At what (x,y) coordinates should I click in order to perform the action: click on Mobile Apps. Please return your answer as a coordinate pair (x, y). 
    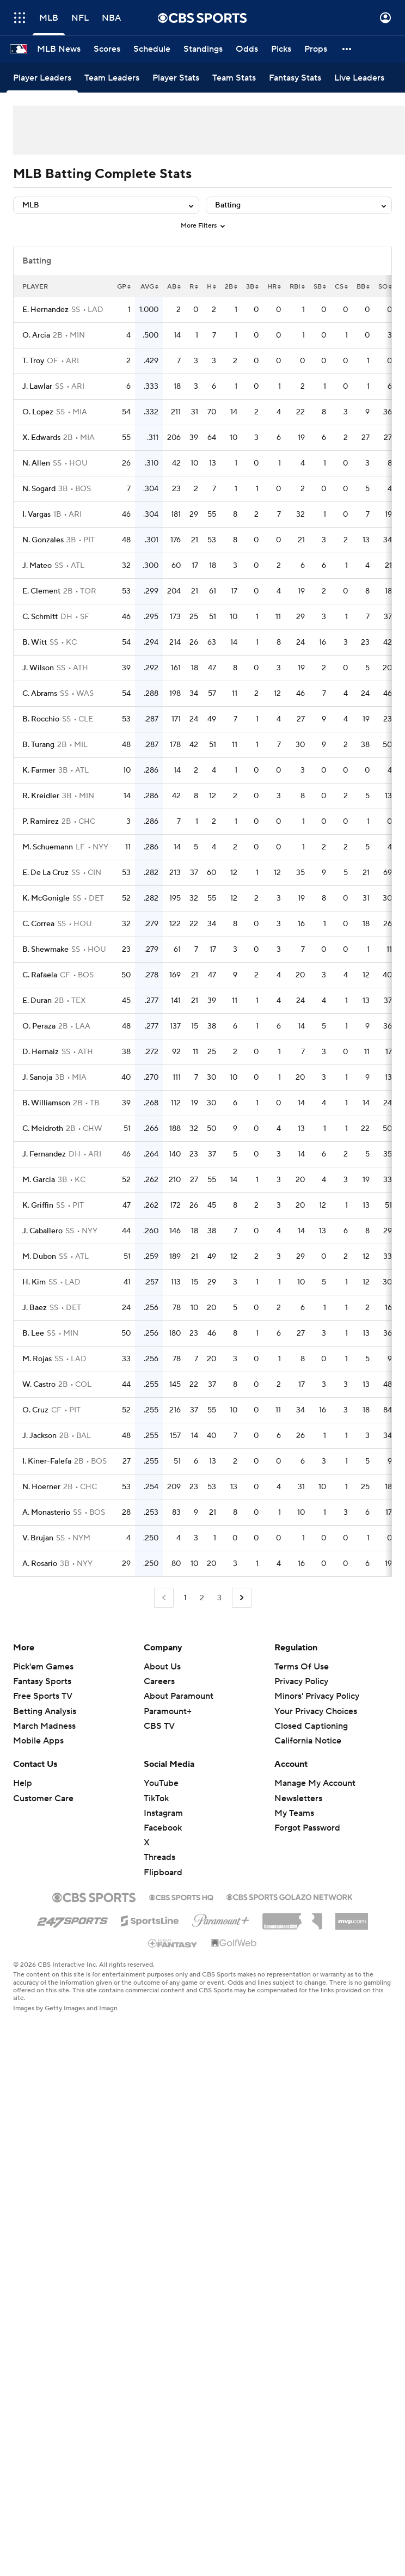
    Looking at the image, I should click on (38, 1740).